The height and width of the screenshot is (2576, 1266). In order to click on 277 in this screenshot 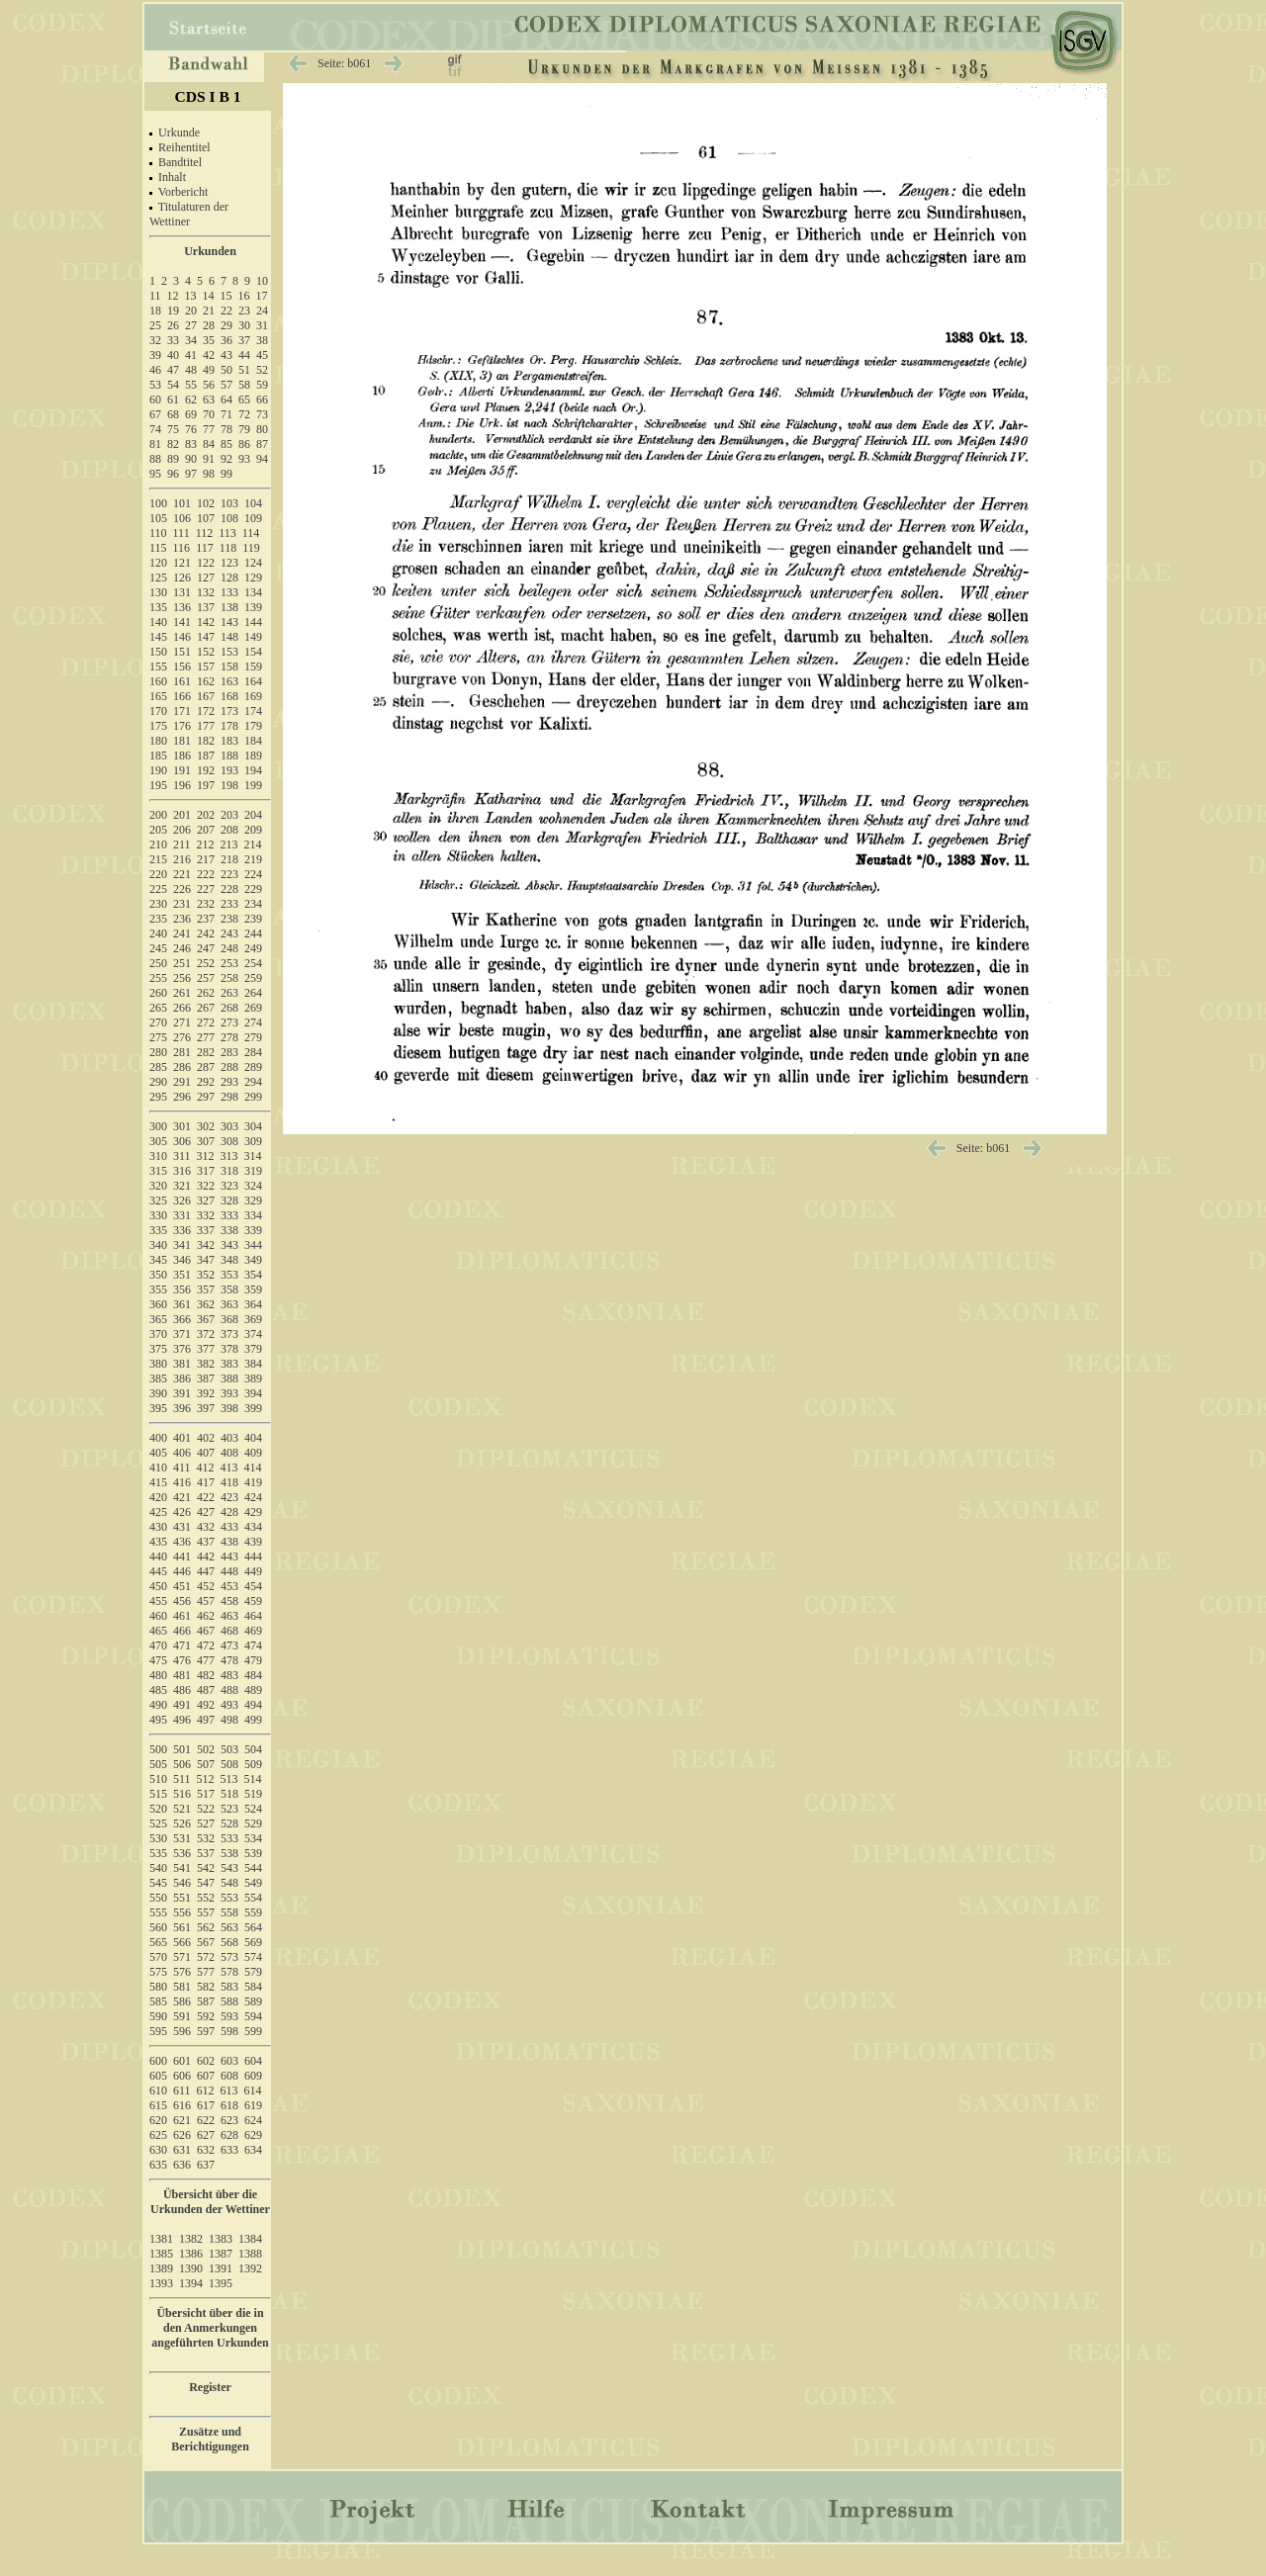, I will do `click(206, 1037)`.